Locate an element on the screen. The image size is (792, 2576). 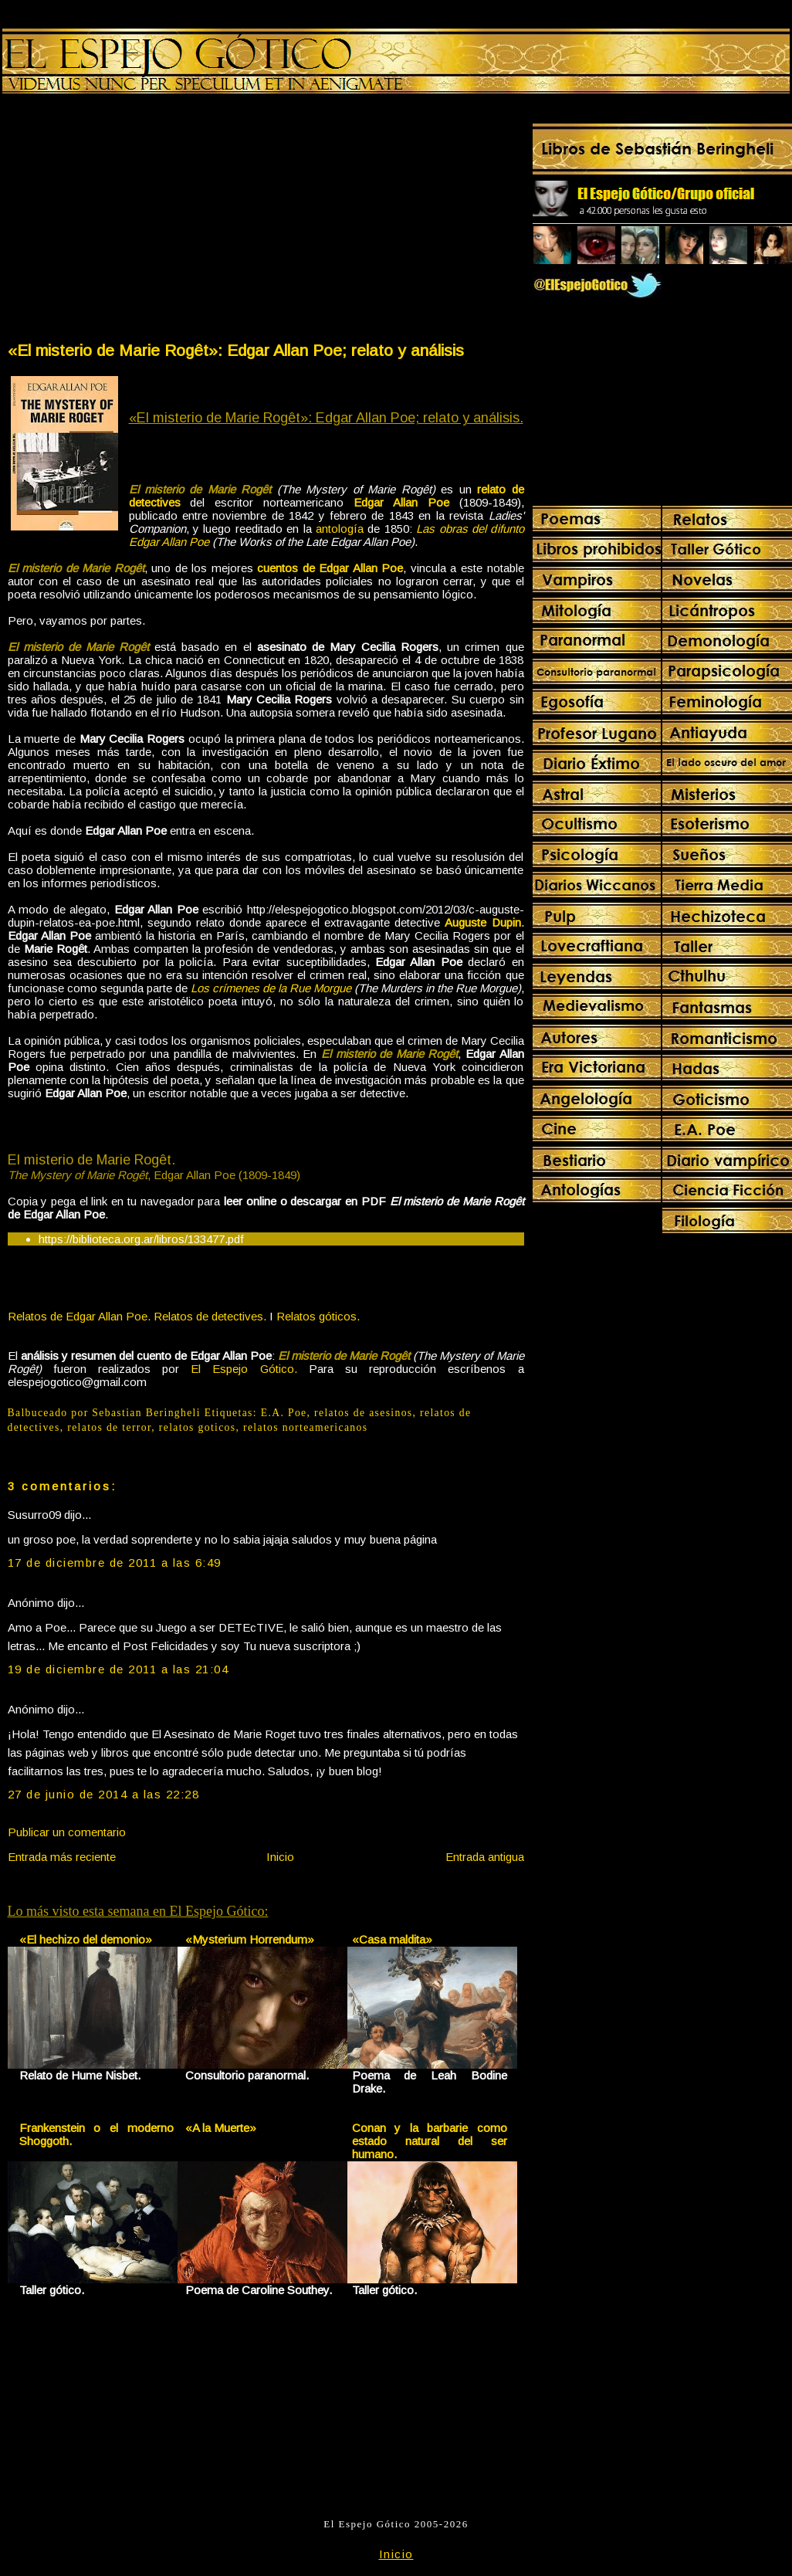
«Casa maldita» is located at coordinates (392, 1939).